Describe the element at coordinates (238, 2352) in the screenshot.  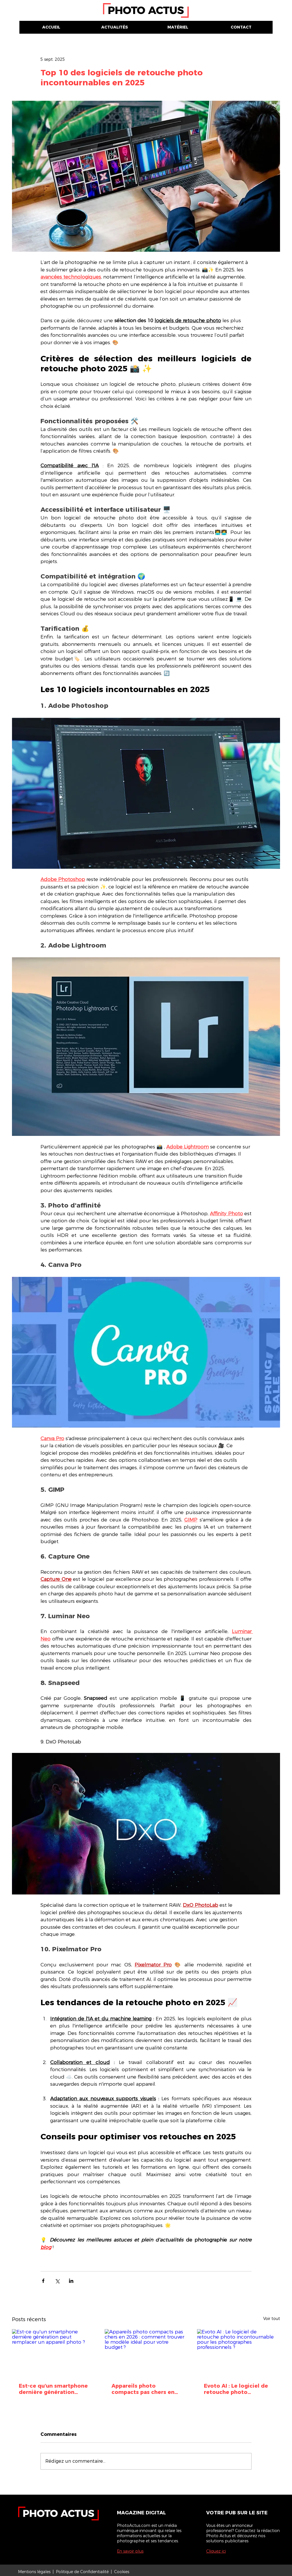
I see `[Evoto AI : Le logiciel de retouche photo incontournable pour les photographes professionnels ?]` at that location.